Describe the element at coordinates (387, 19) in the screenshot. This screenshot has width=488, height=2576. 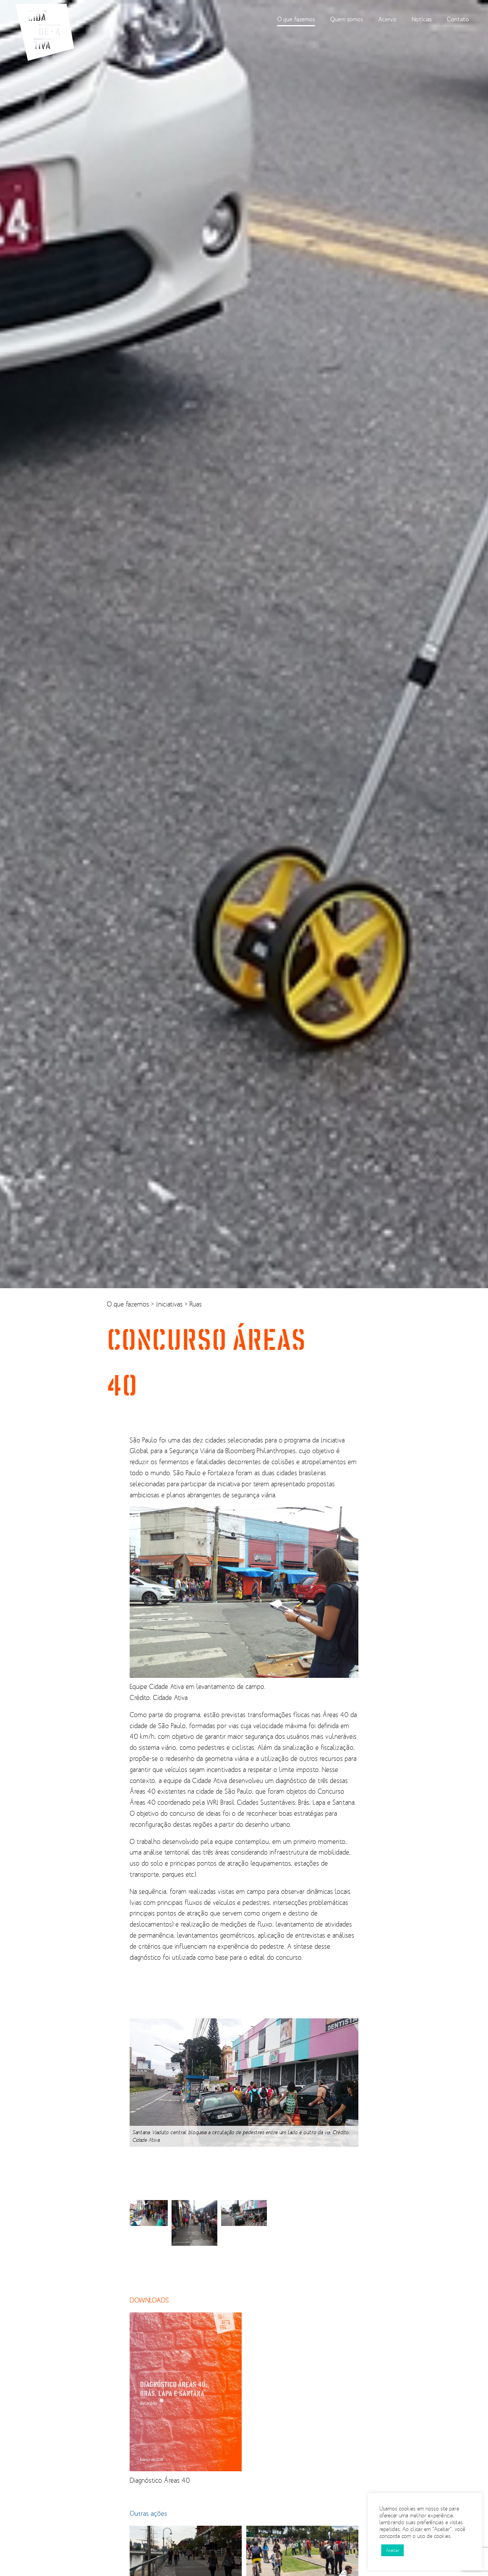
I see `Acervo` at that location.